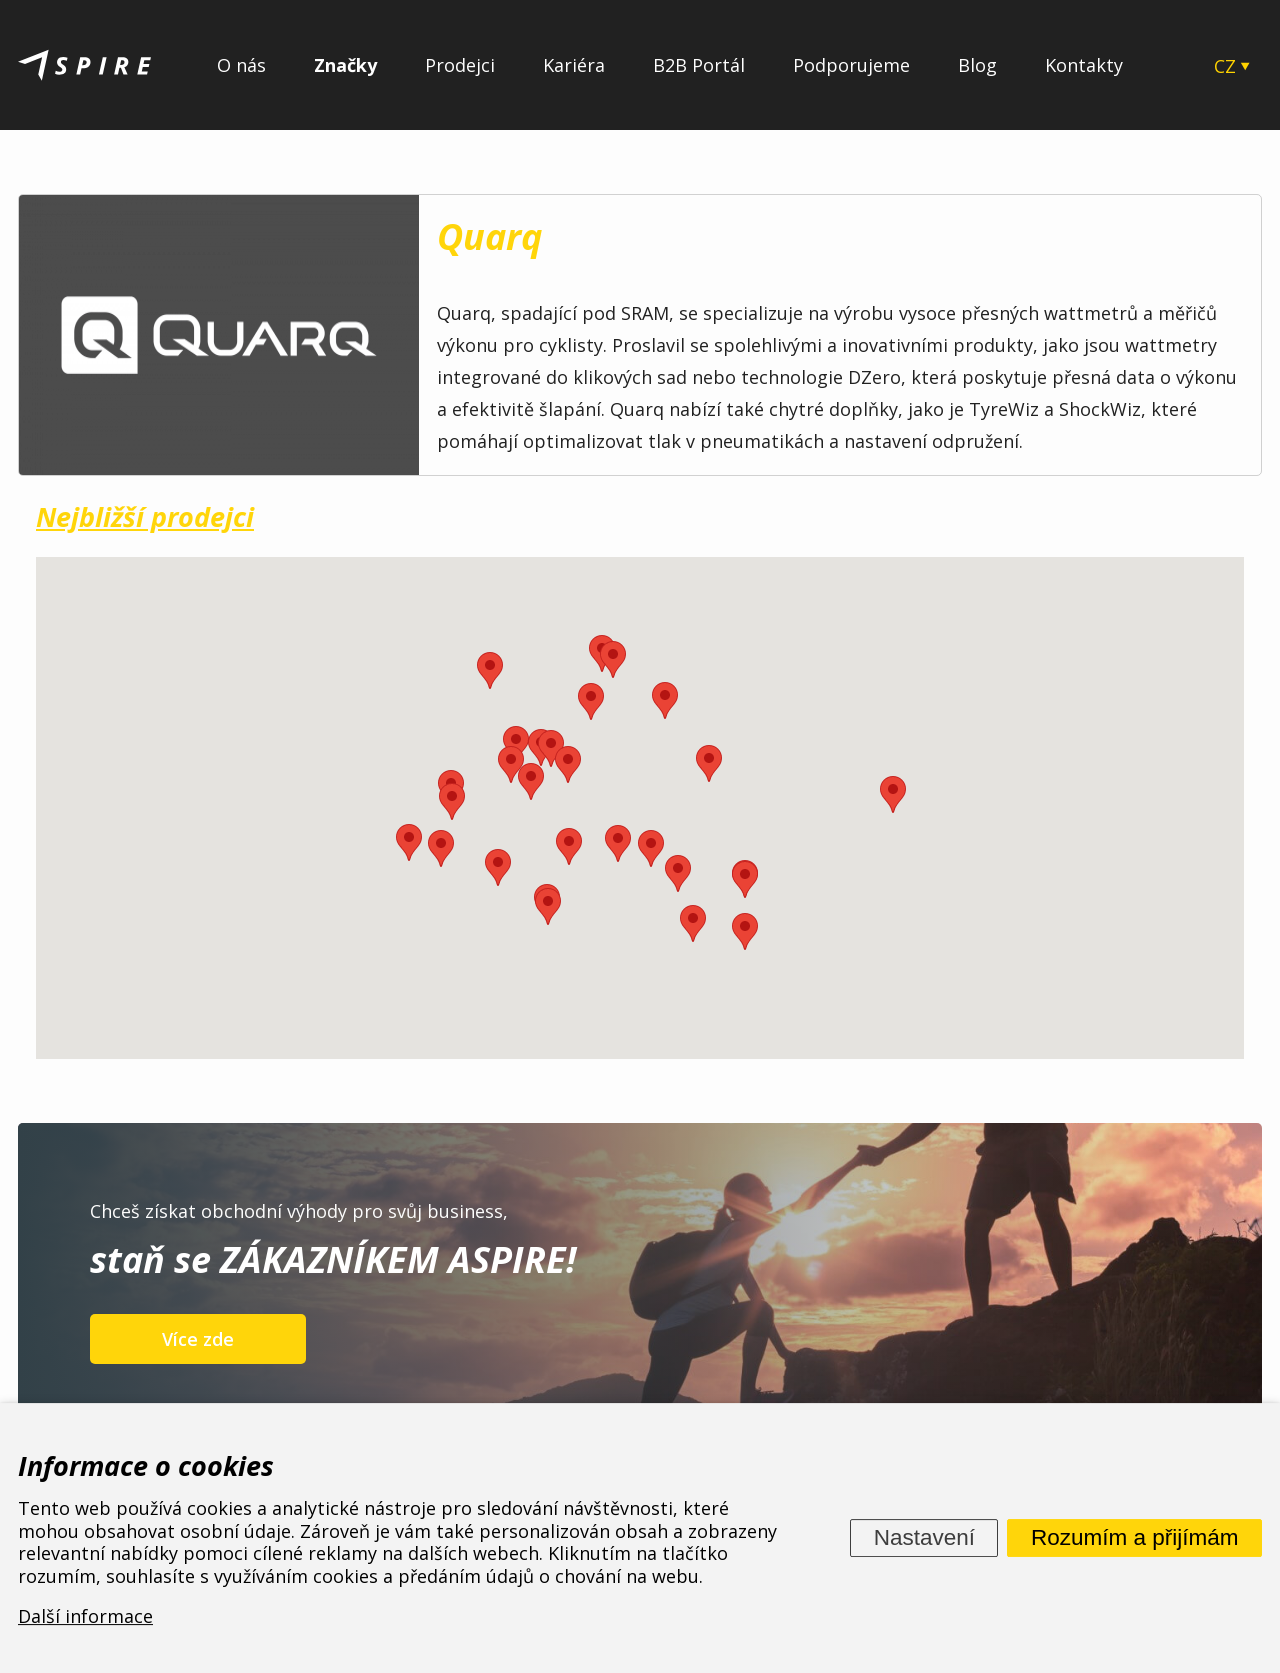  I want to click on Více zde, so click(198, 1339).